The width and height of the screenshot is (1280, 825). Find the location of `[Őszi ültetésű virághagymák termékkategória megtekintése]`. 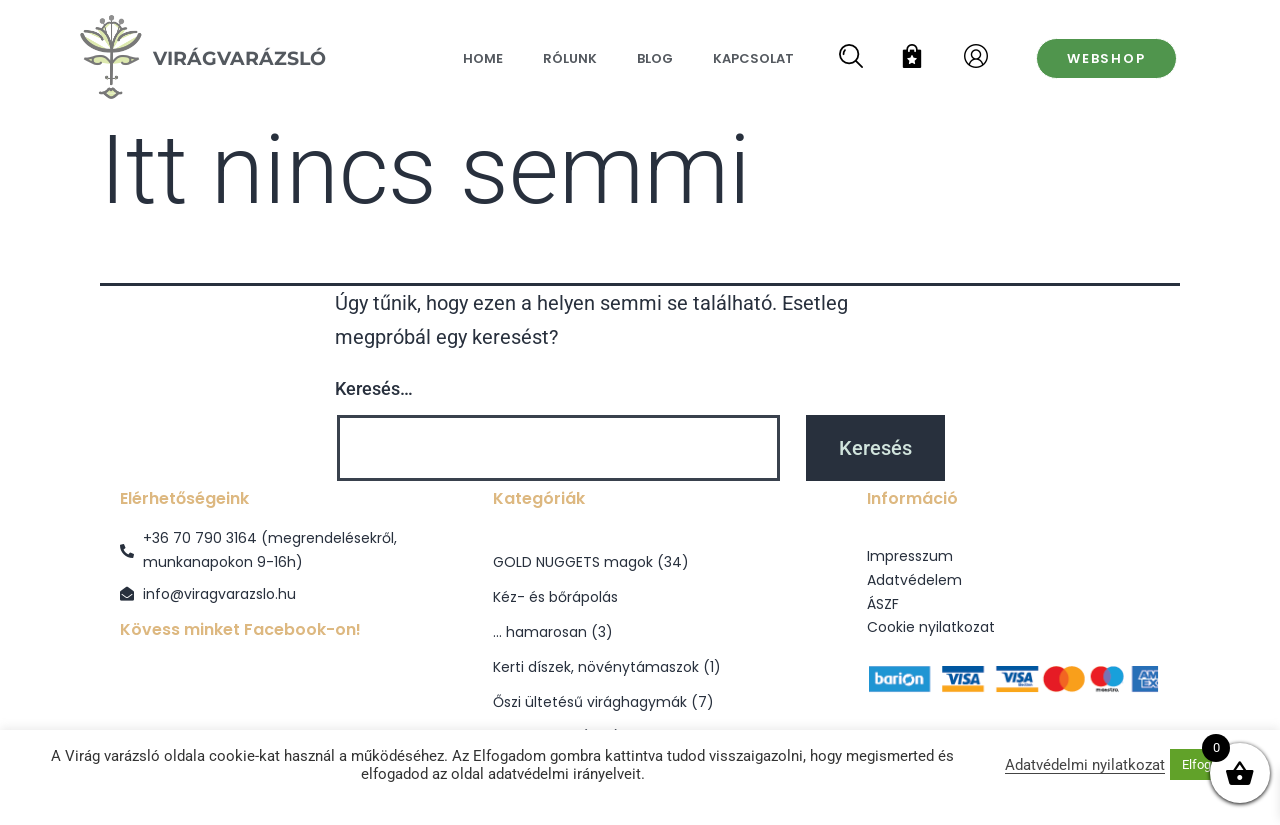

[Őszi ültetésű virághagymák termékkategória megtekintése] is located at coordinates (639, 702).